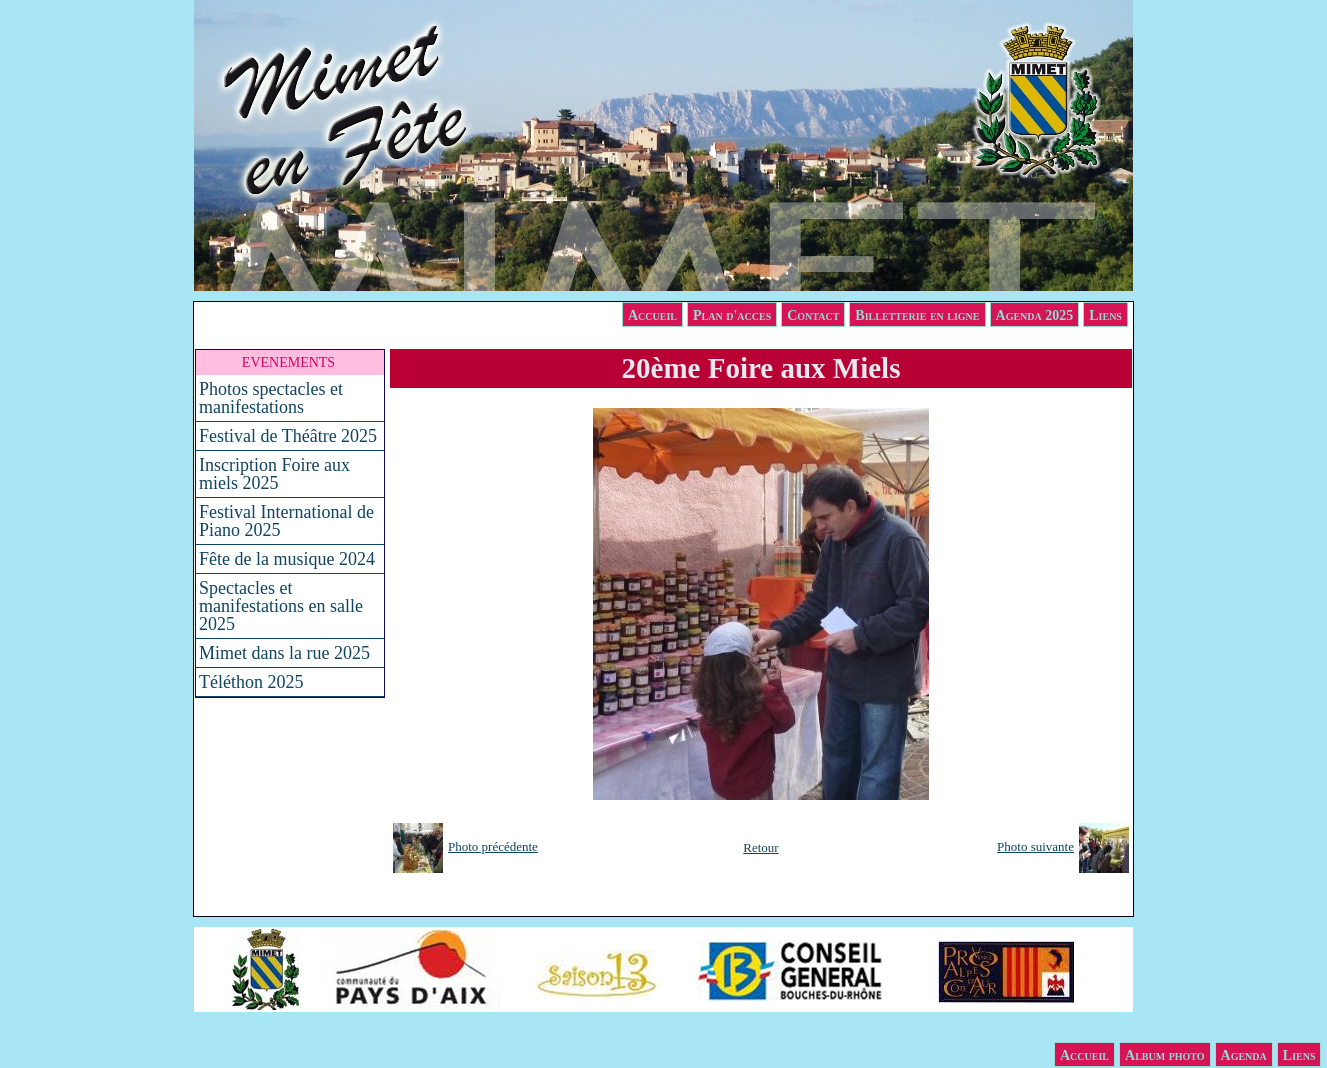  Describe the element at coordinates (281, 606) in the screenshot. I see `Spectacles et manifestations en salle 2025` at that location.